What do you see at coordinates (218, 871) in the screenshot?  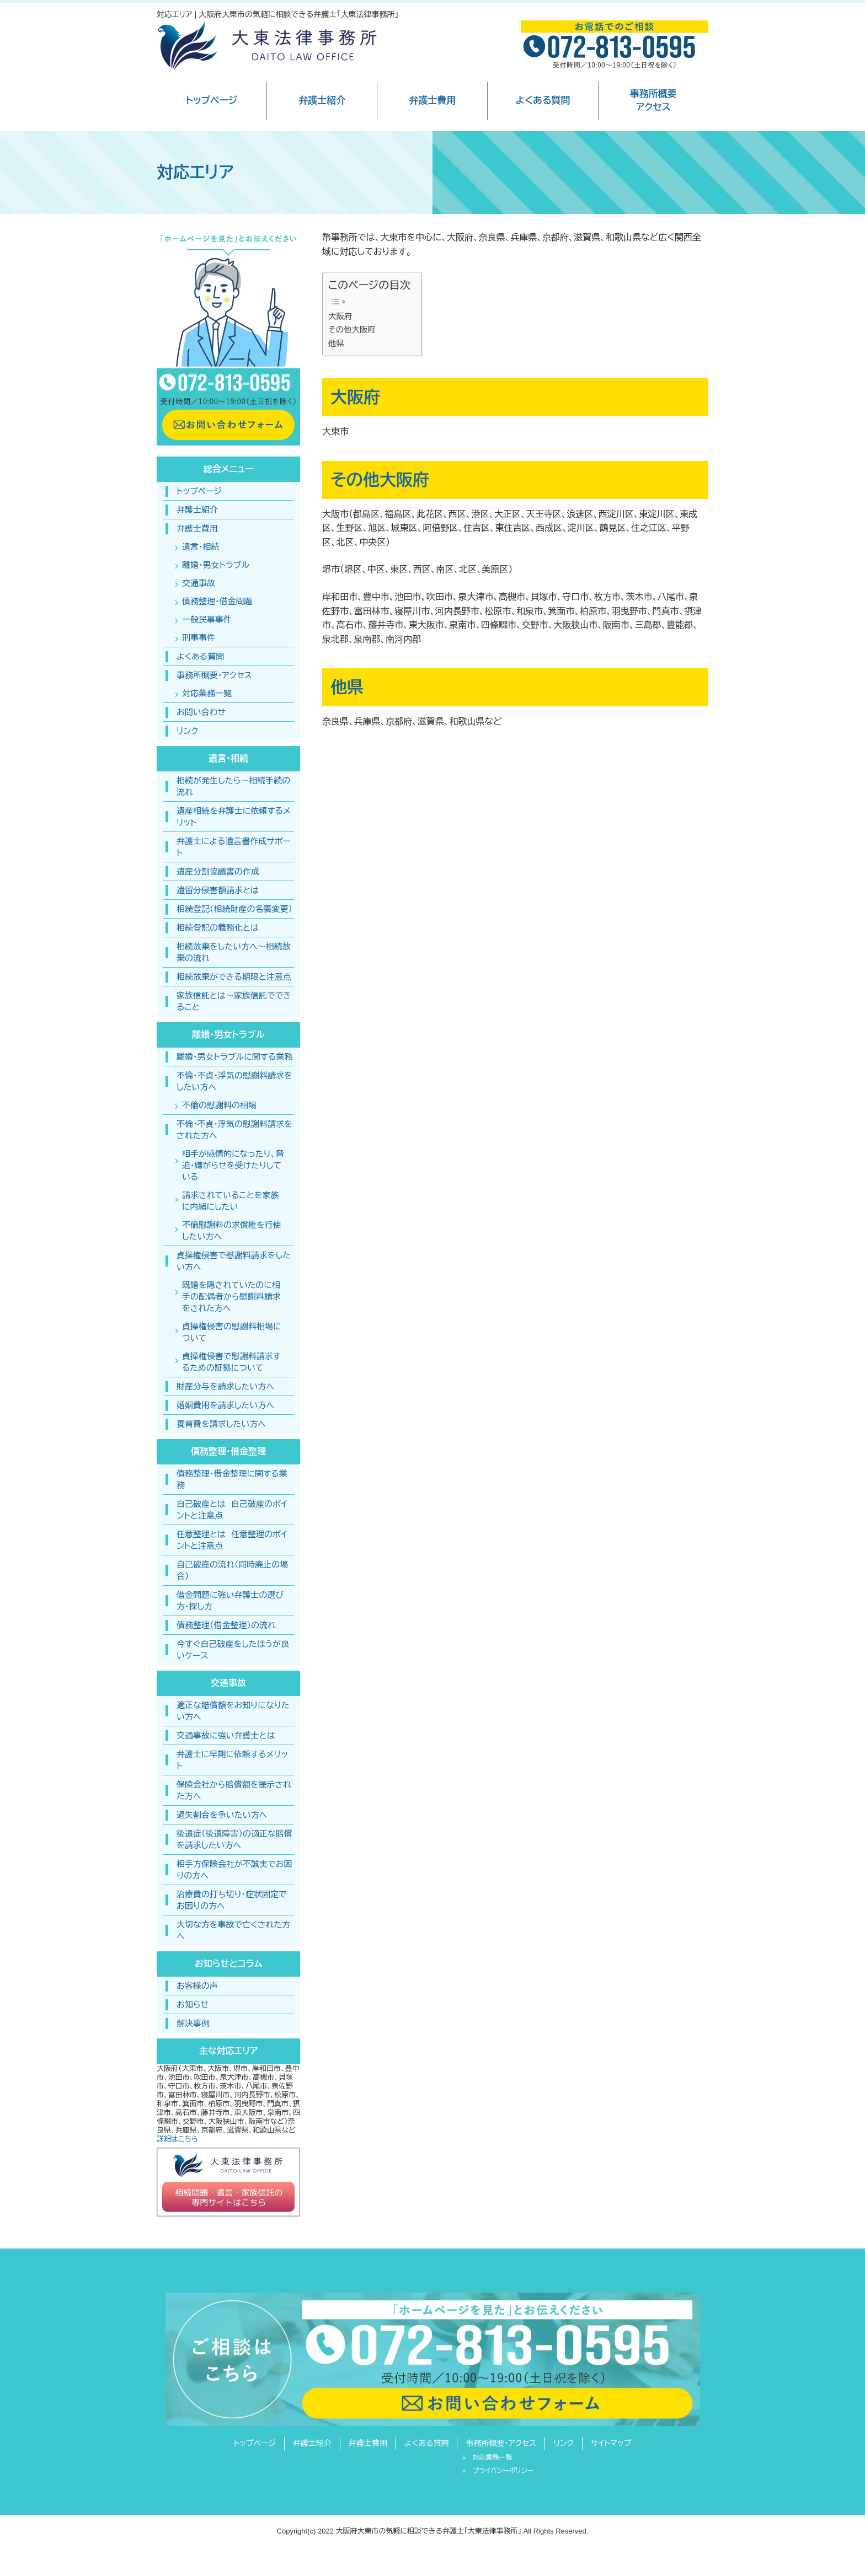 I see `遺産分割協議書の作成` at bounding box center [218, 871].